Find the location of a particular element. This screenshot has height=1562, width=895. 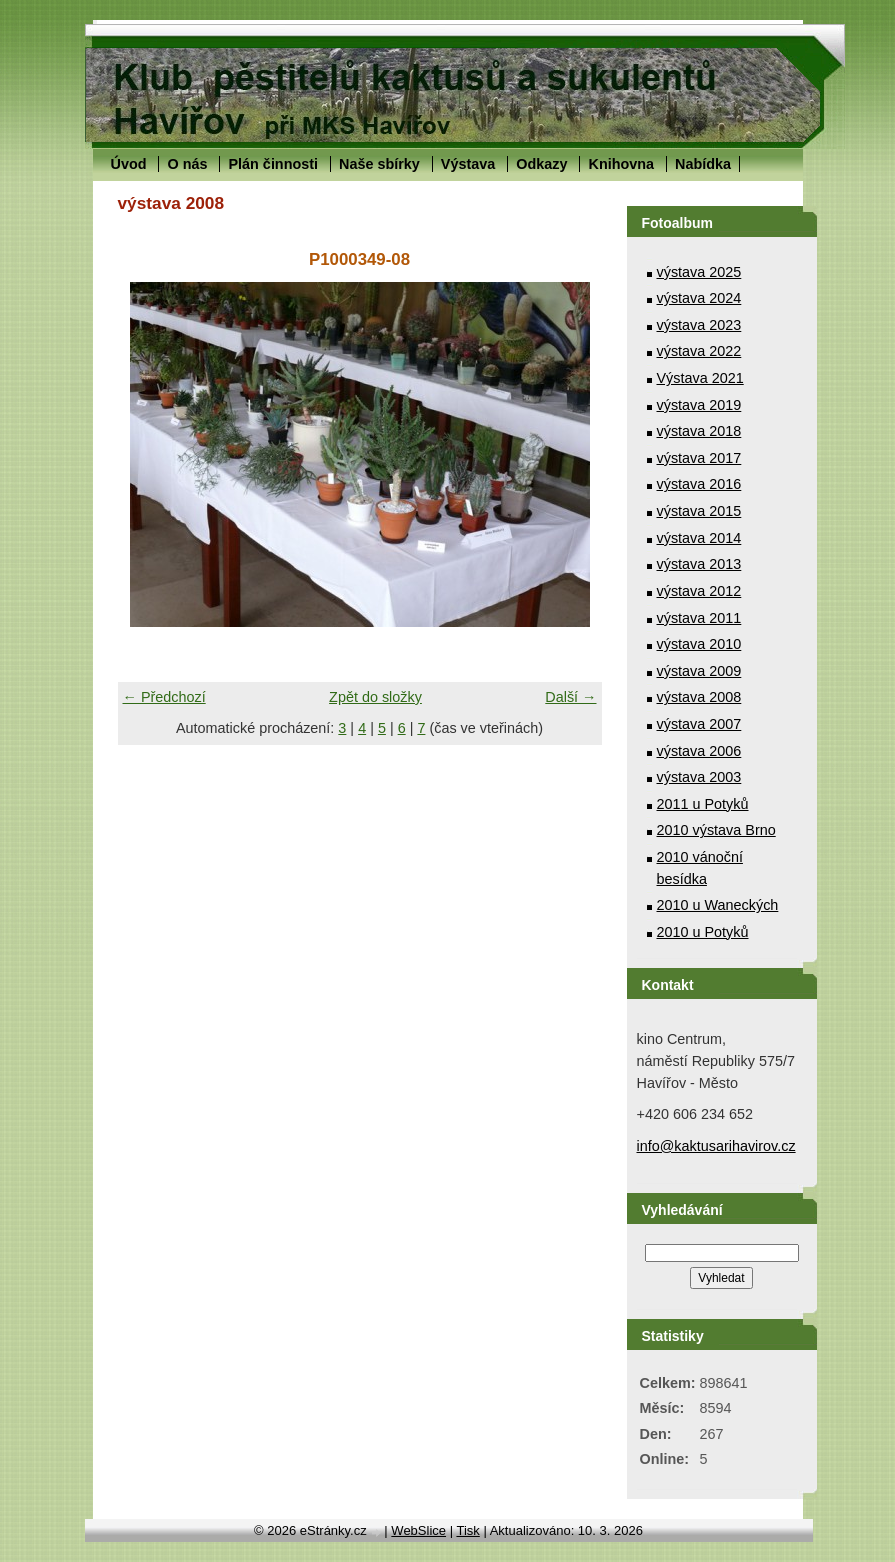

2010 výstava Brno is located at coordinates (716, 830).